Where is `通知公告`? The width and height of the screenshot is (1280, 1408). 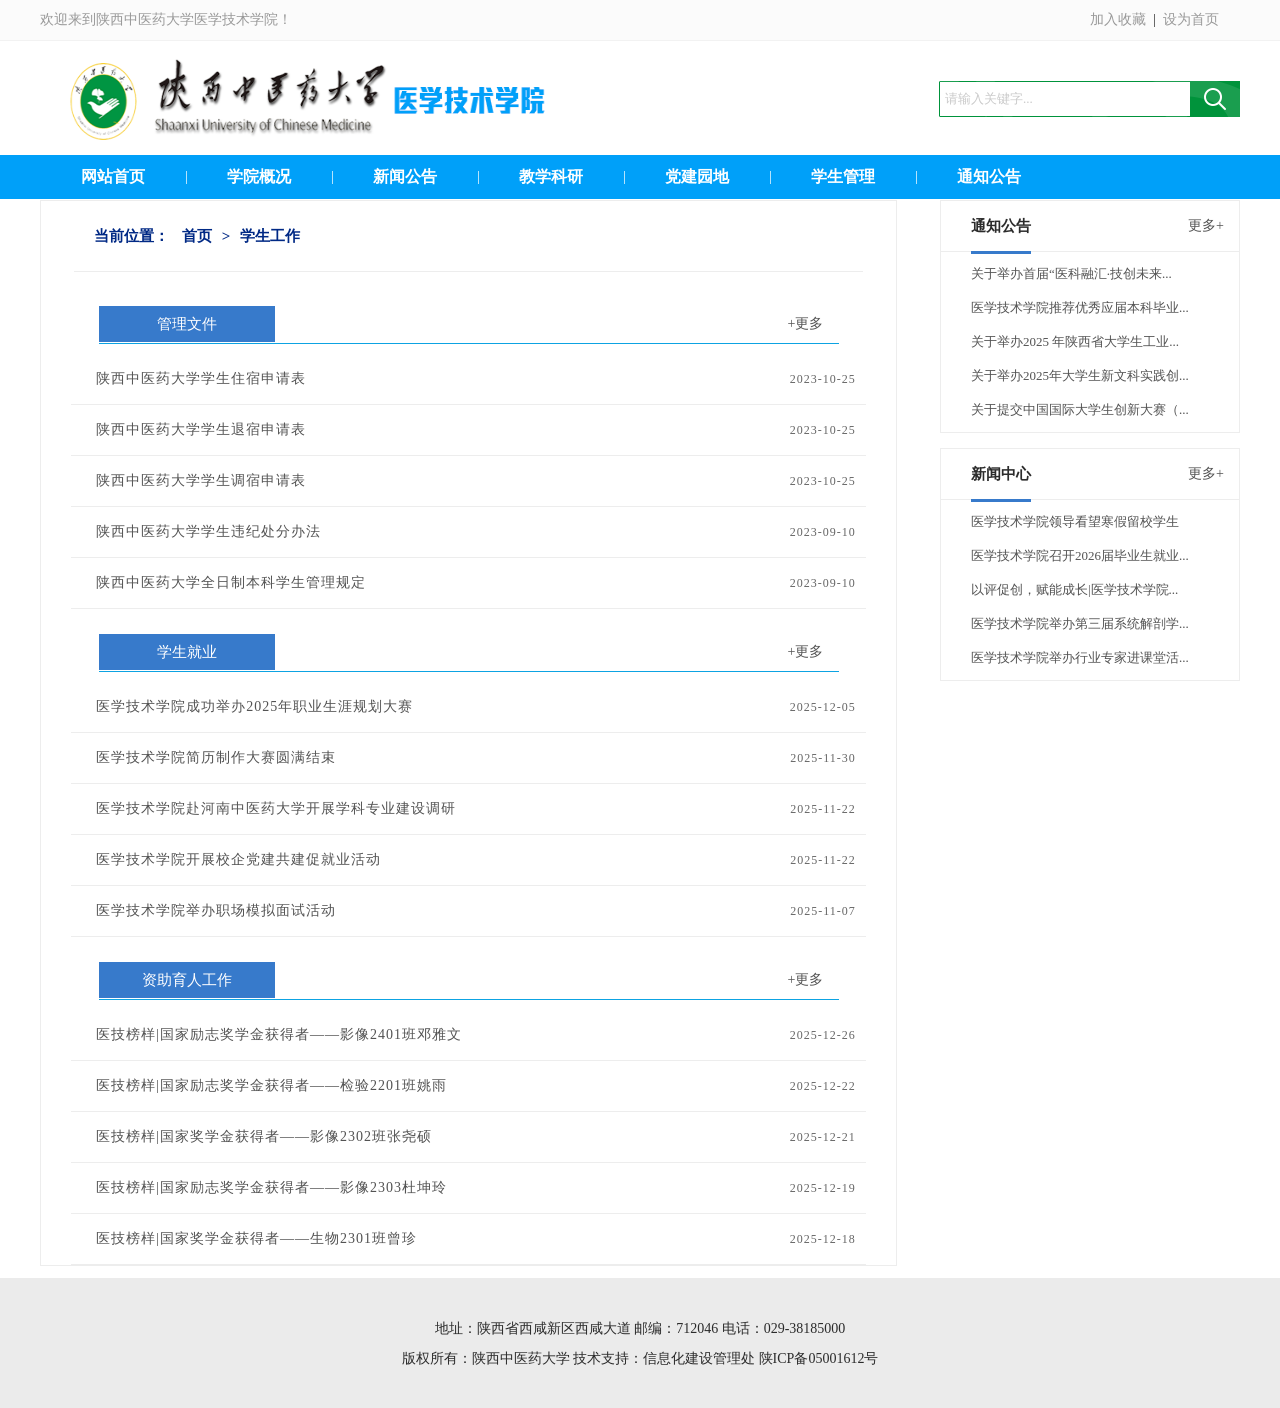
通知公告 is located at coordinates (989, 176).